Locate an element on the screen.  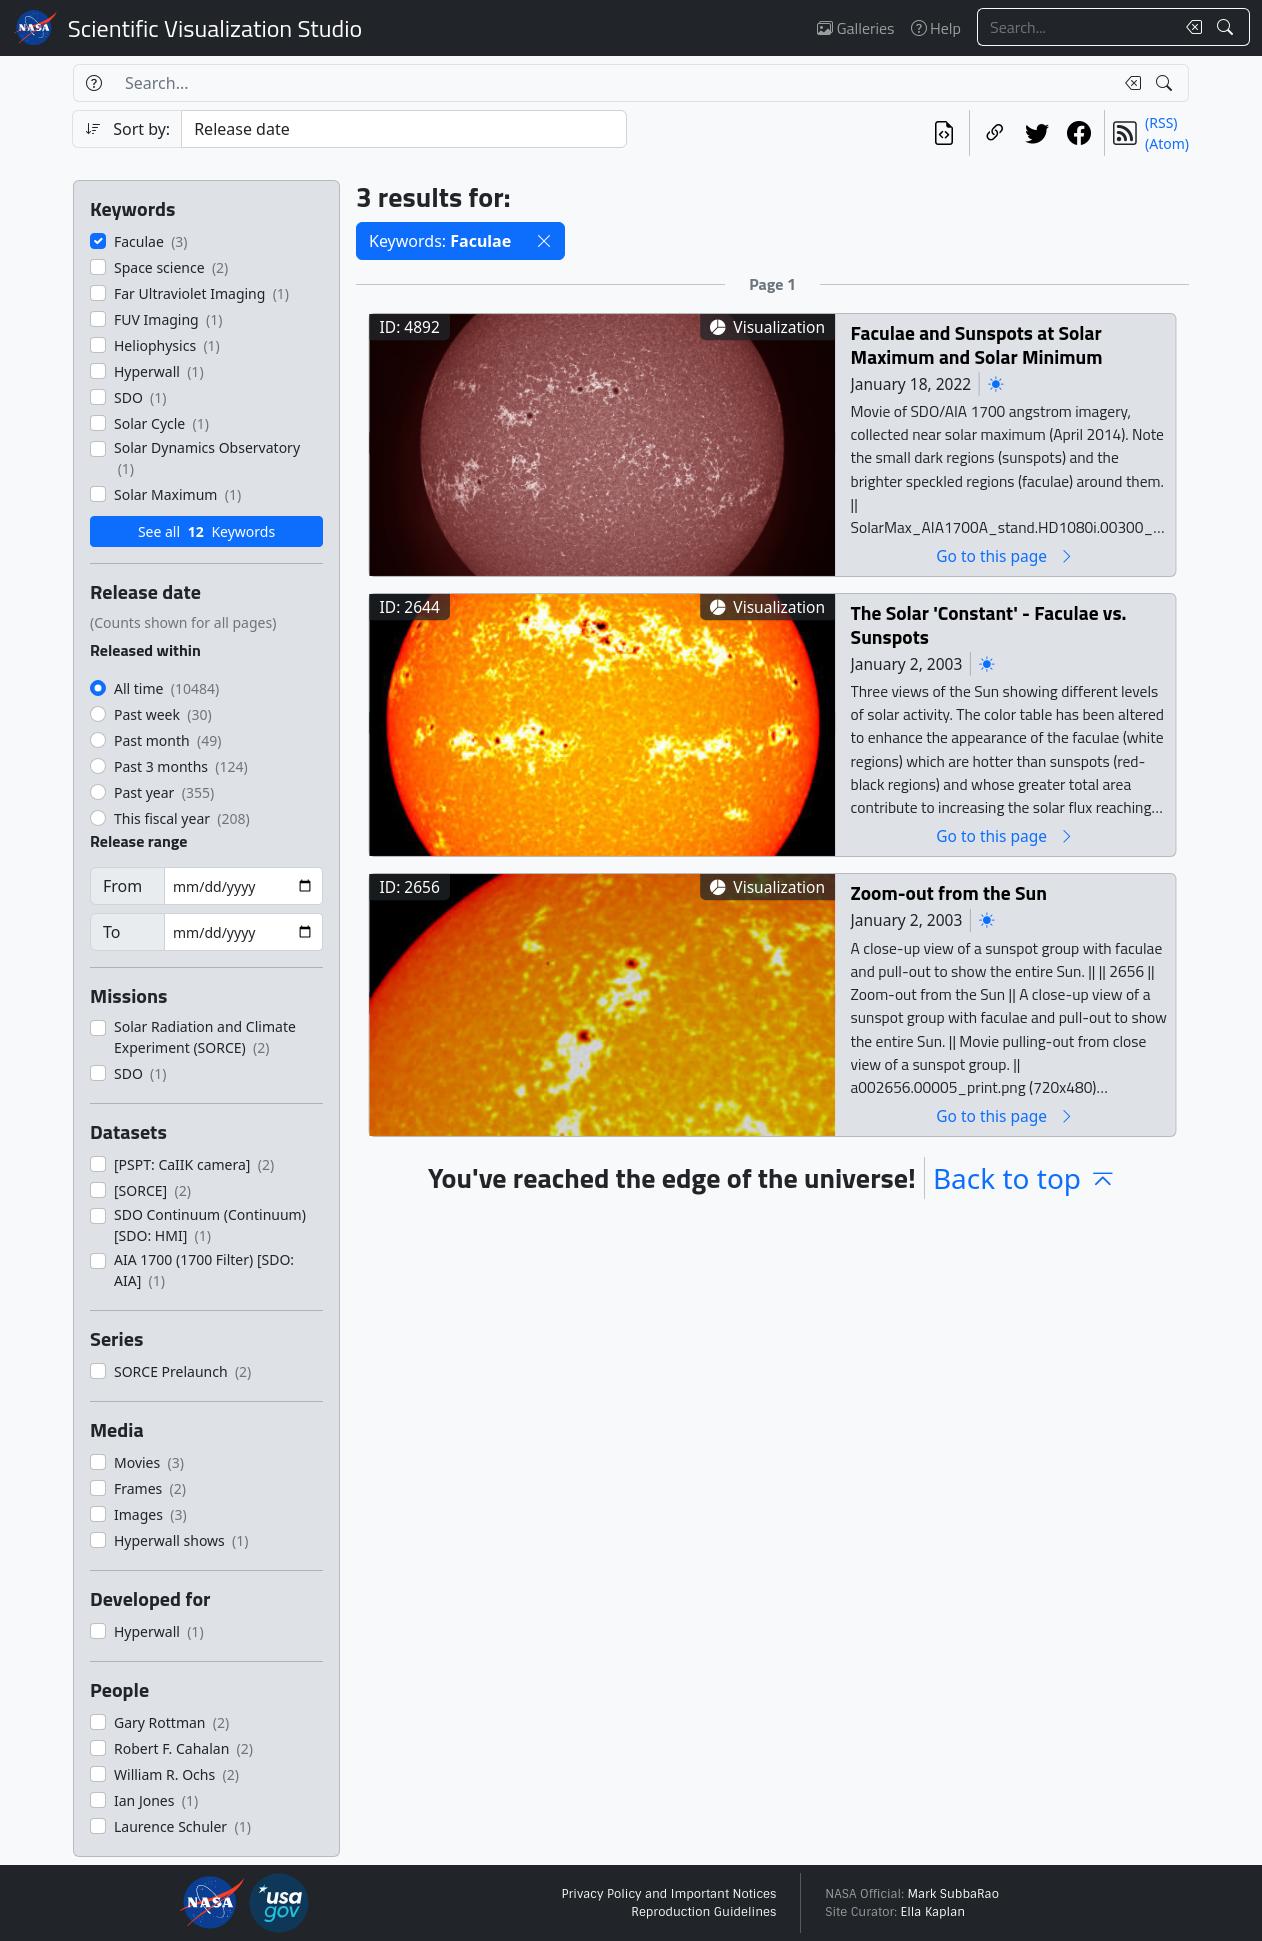
Privacy Policy and Important Notices is located at coordinates (668, 1894).